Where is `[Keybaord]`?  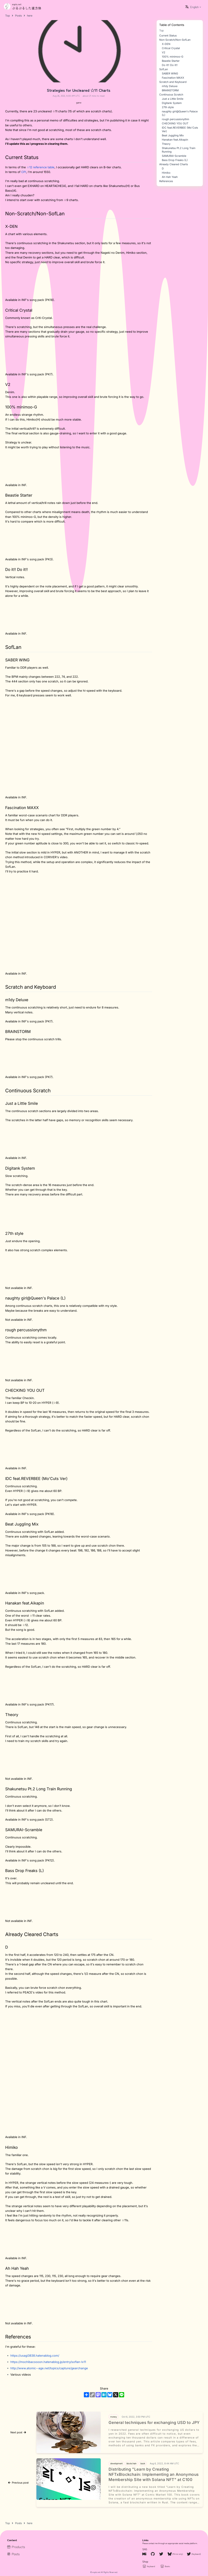
[Keybaord] is located at coordinates (148, 2566).